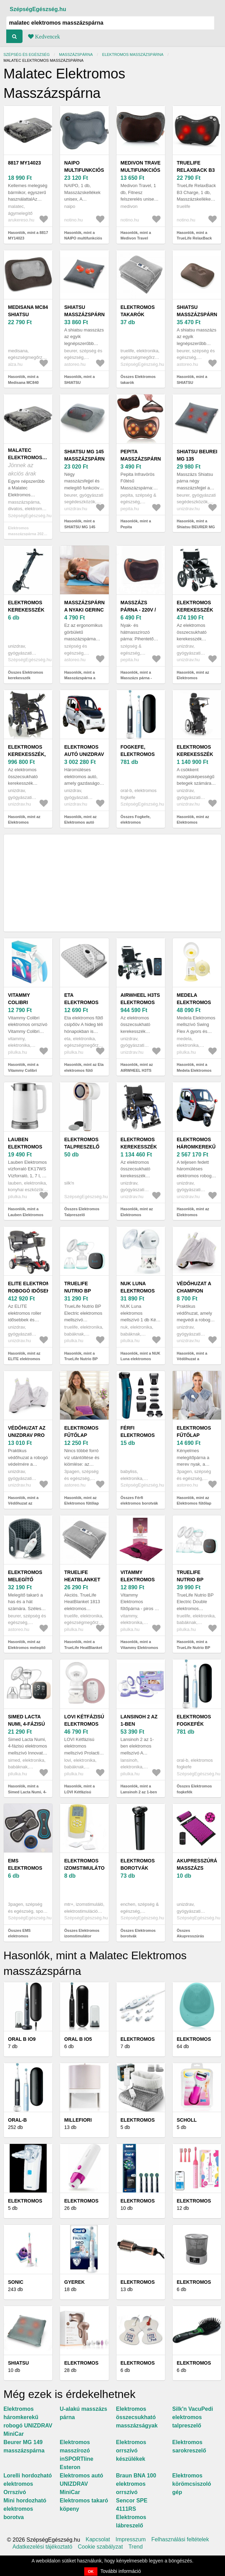 The width and height of the screenshot is (225, 2576). Describe the element at coordinates (76, 54) in the screenshot. I see `Masszázspárna` at that location.